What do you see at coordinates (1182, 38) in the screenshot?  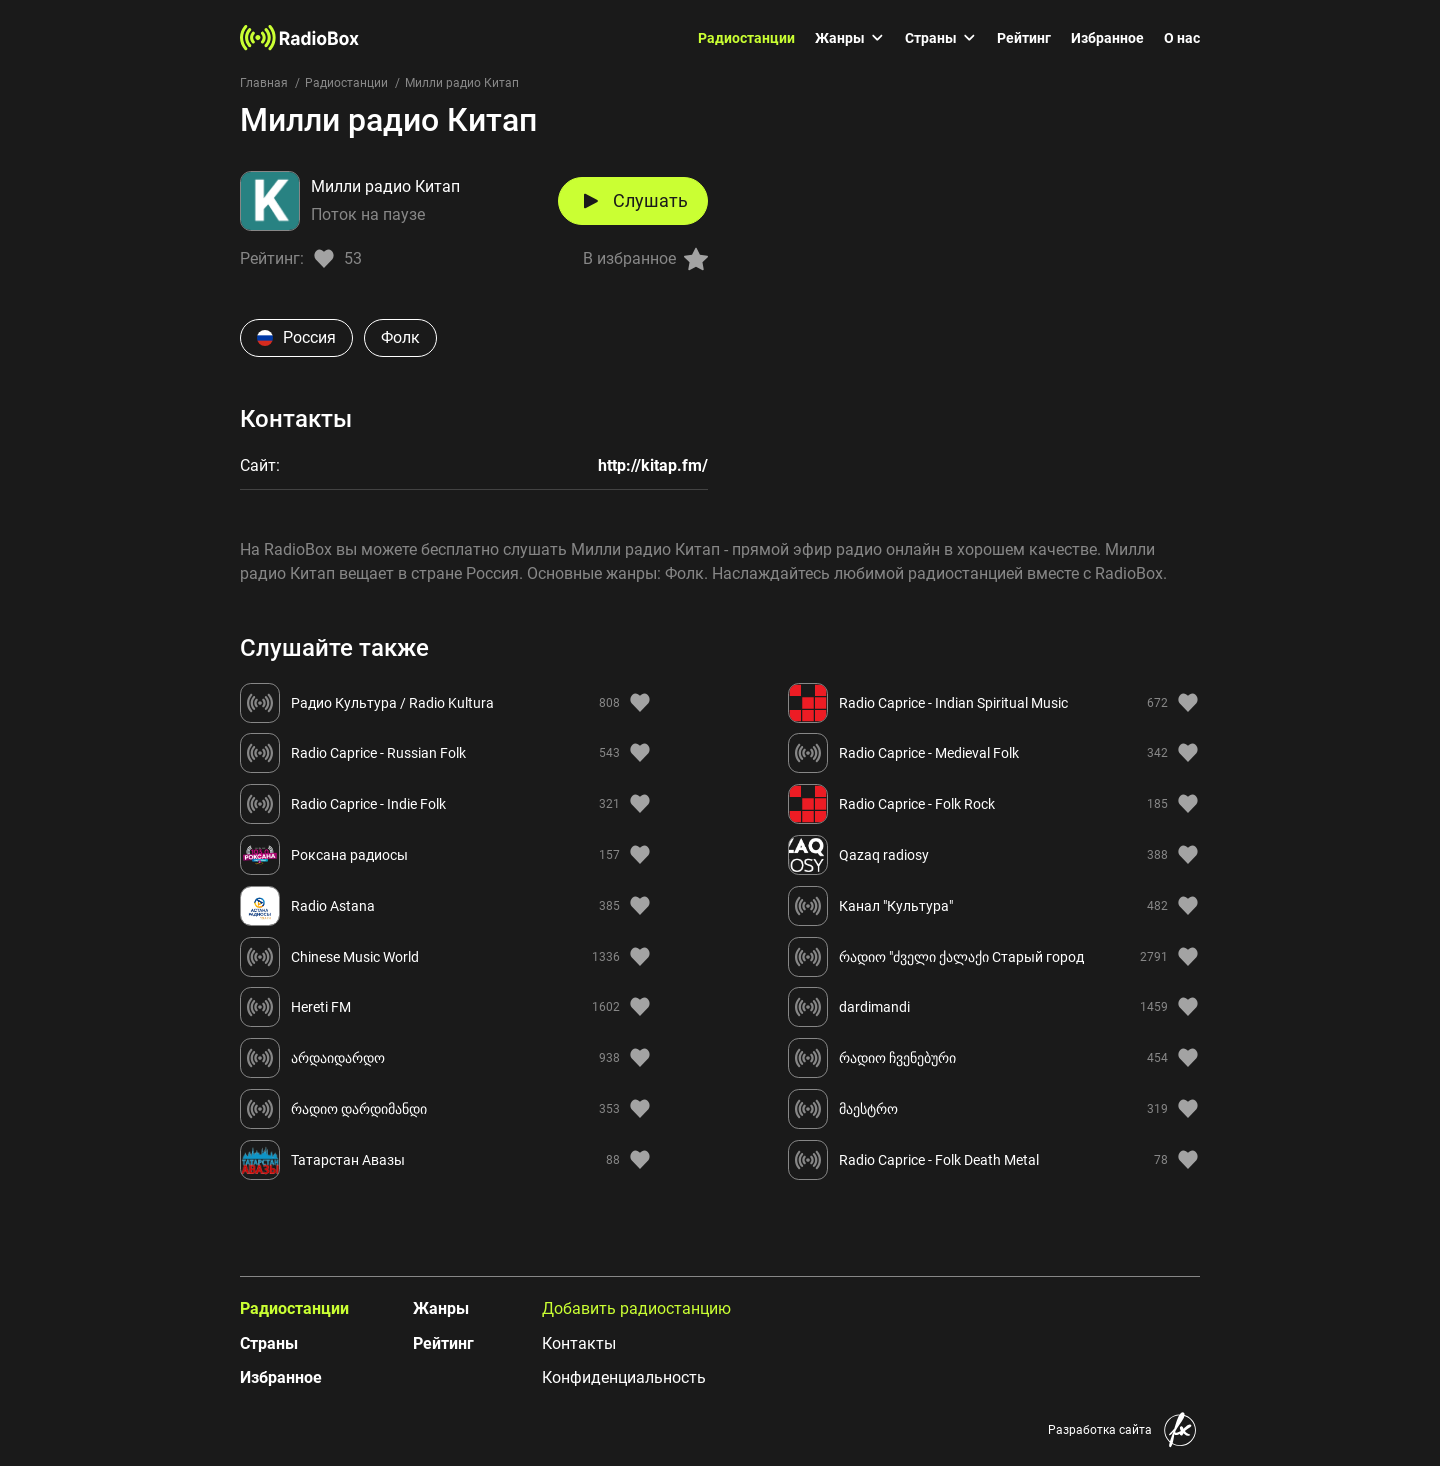 I see `О нас` at bounding box center [1182, 38].